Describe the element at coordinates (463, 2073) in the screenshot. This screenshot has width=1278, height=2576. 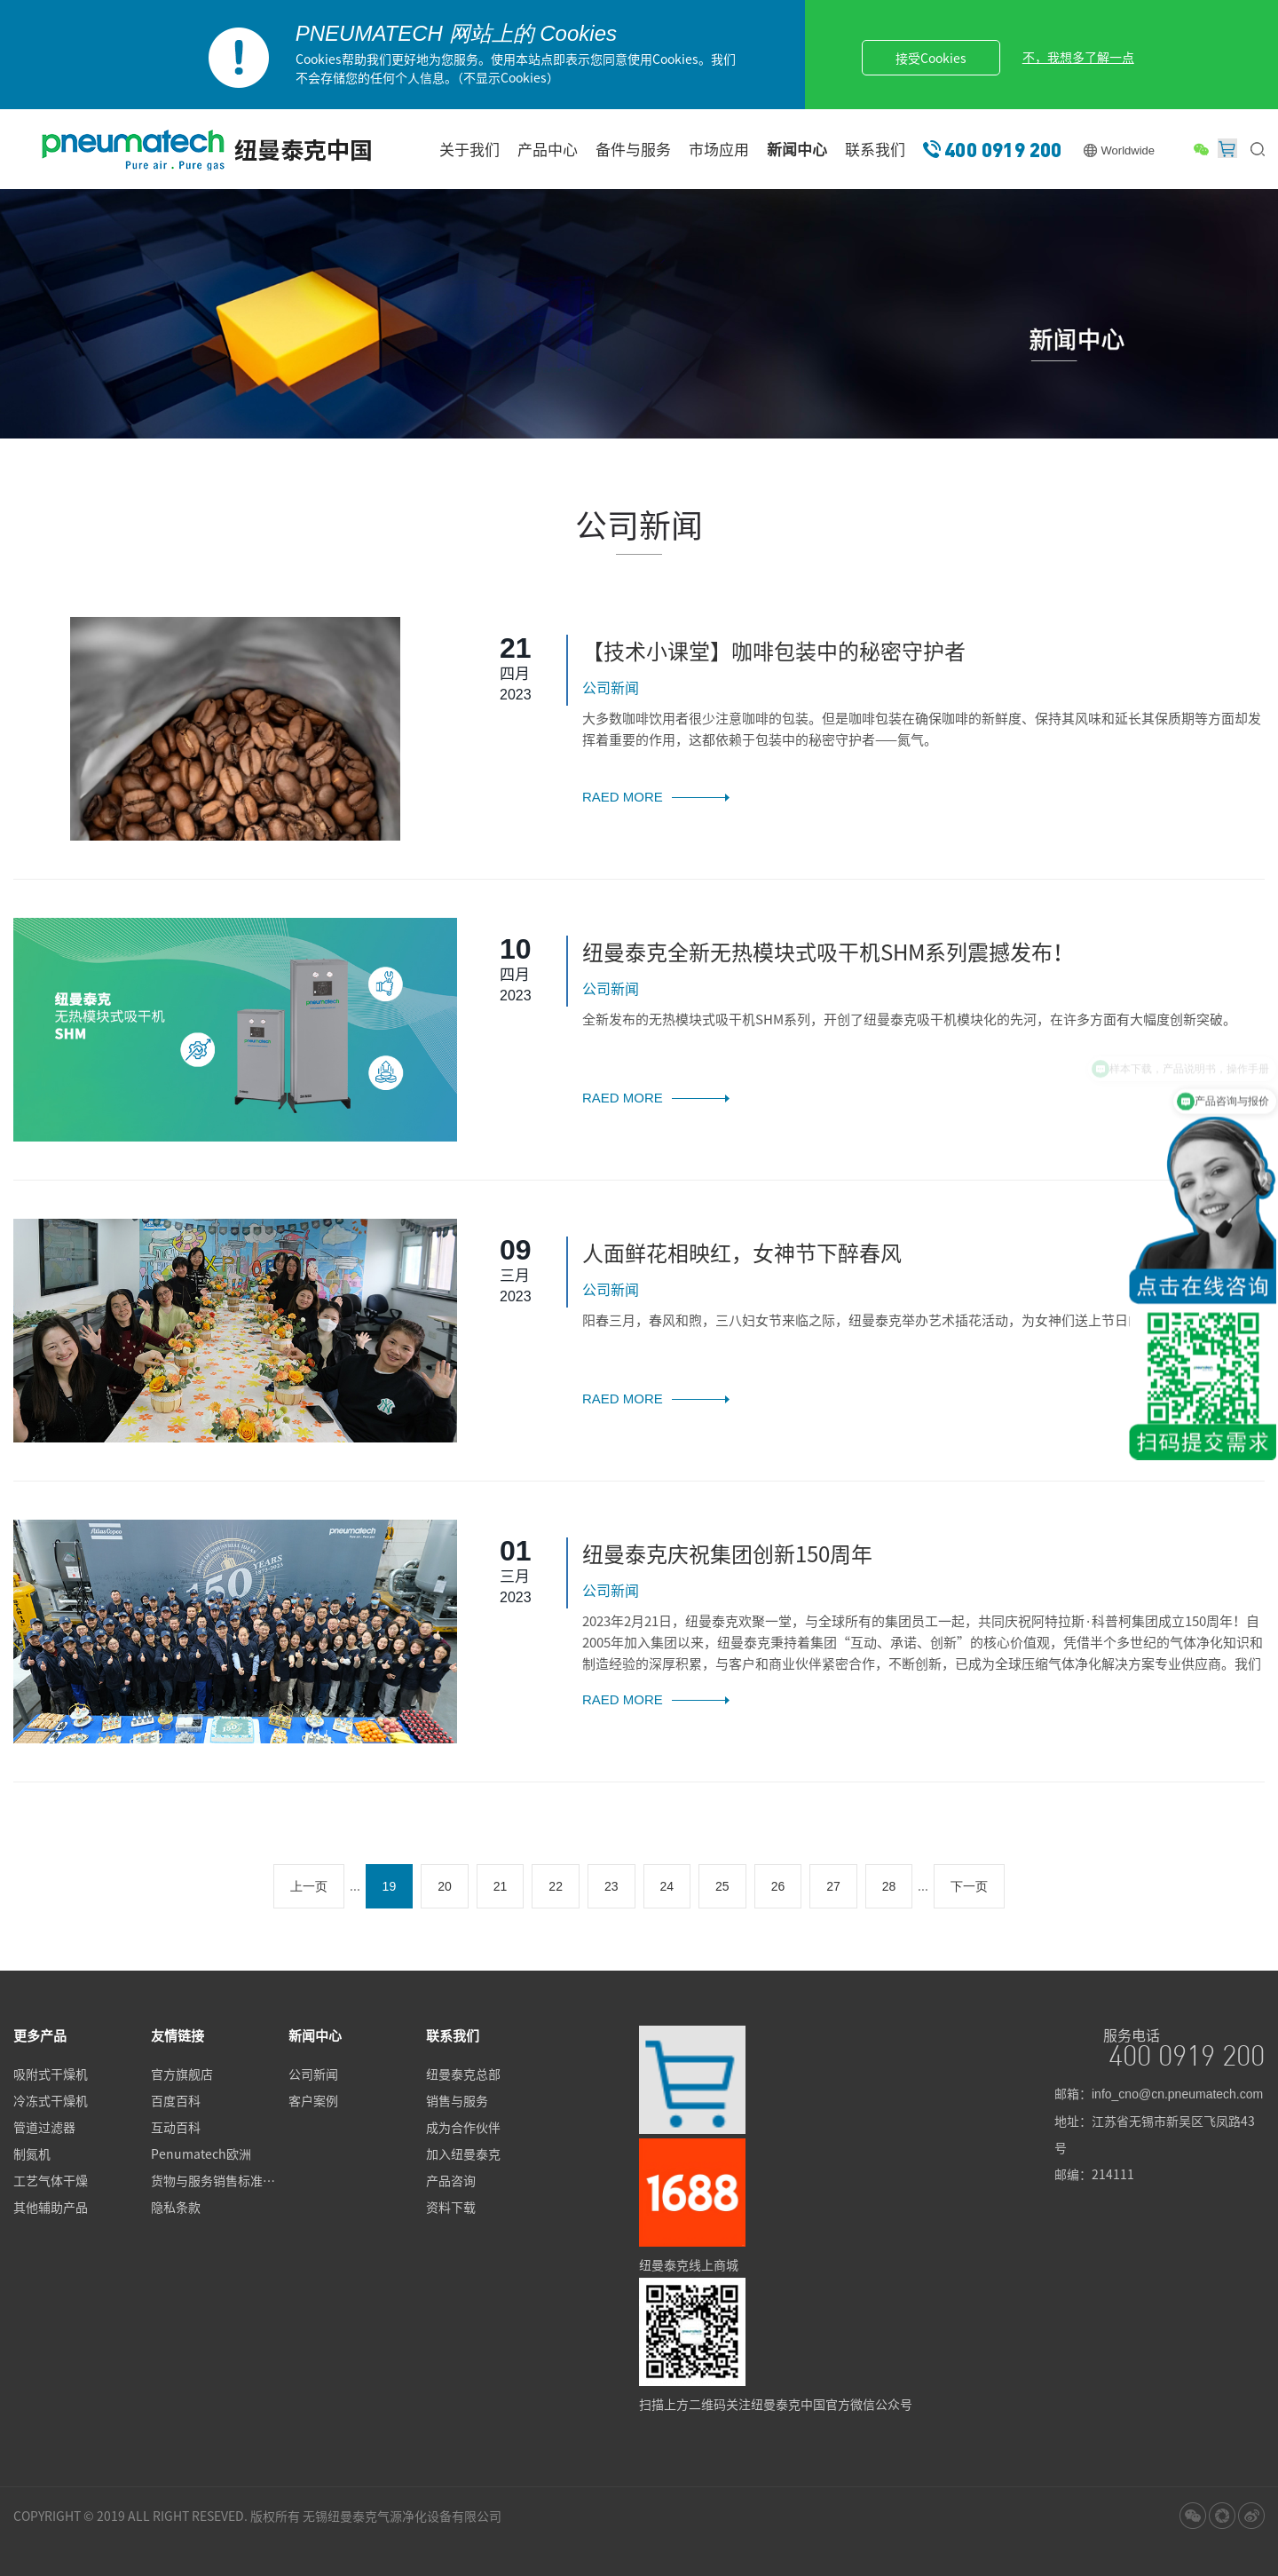
I see `纽曼泰克总部` at that location.